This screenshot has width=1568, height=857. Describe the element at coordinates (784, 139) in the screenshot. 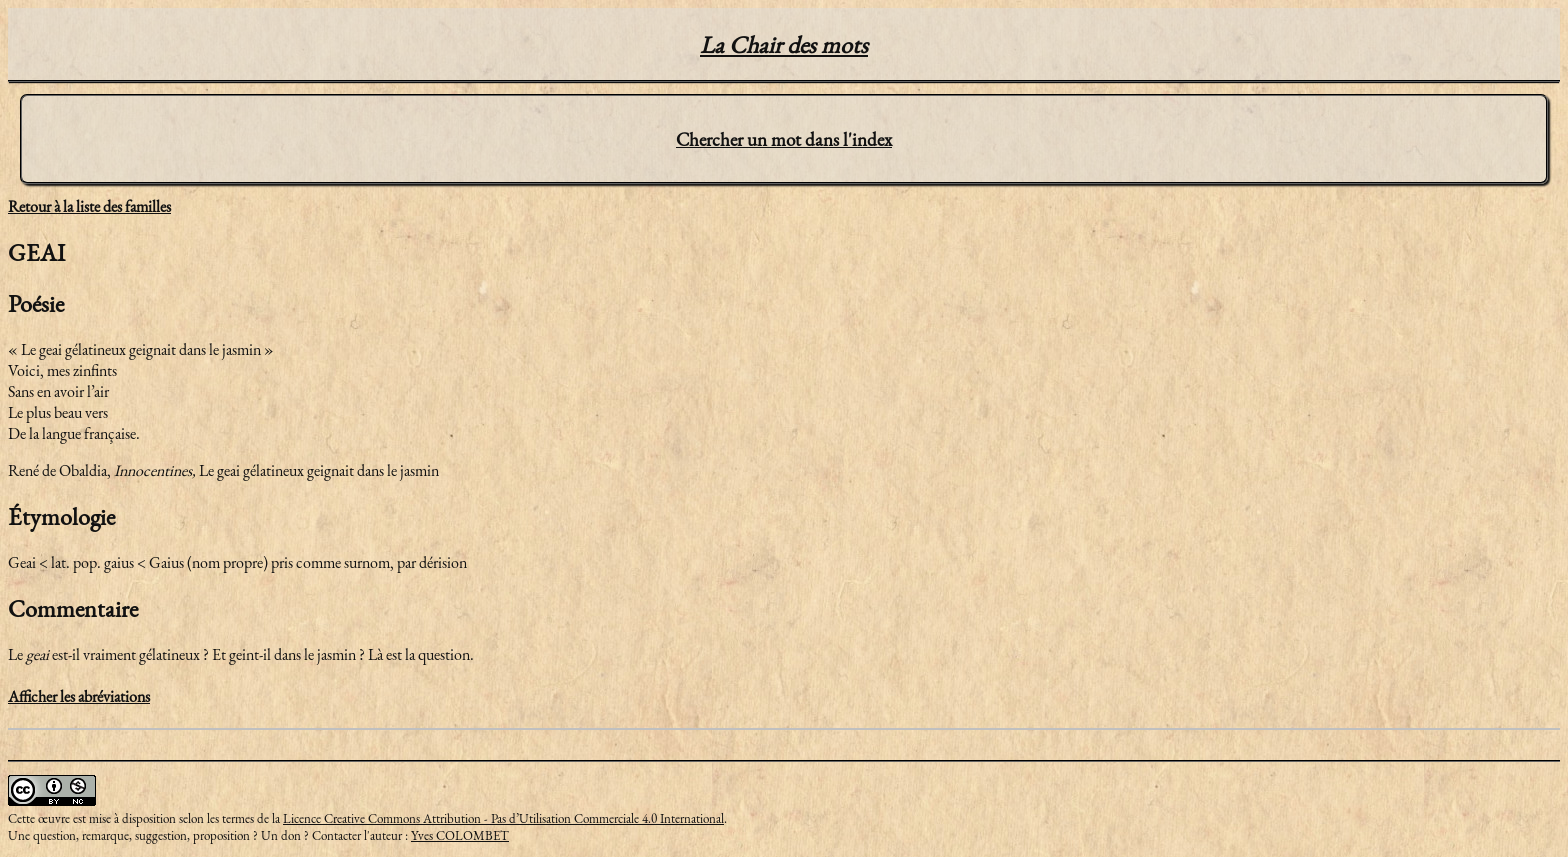

I see `Chercher un mot dans l'index` at that location.